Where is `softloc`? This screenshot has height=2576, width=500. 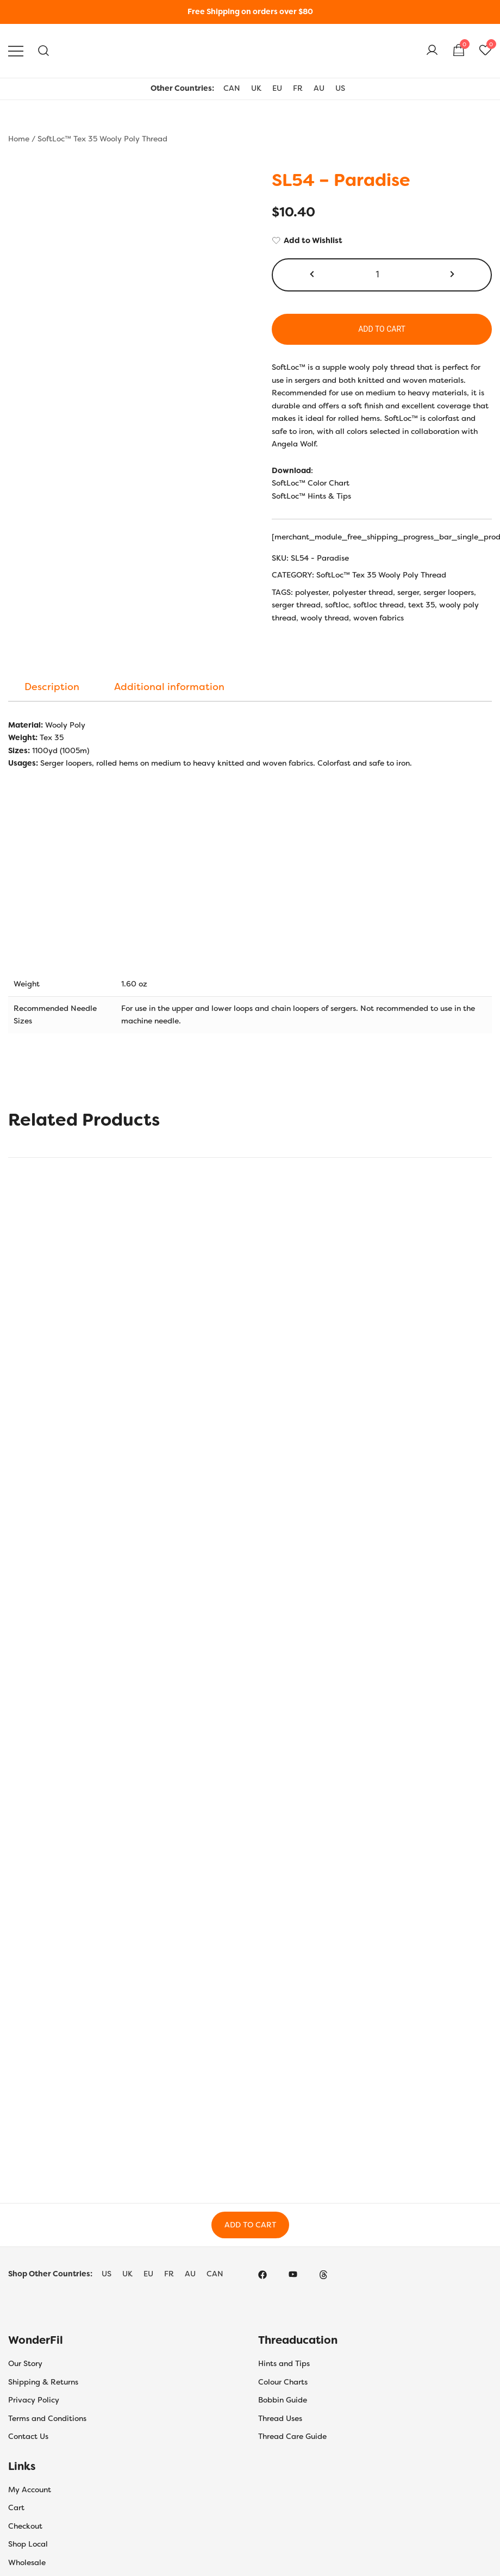
softloc is located at coordinates (337, 605).